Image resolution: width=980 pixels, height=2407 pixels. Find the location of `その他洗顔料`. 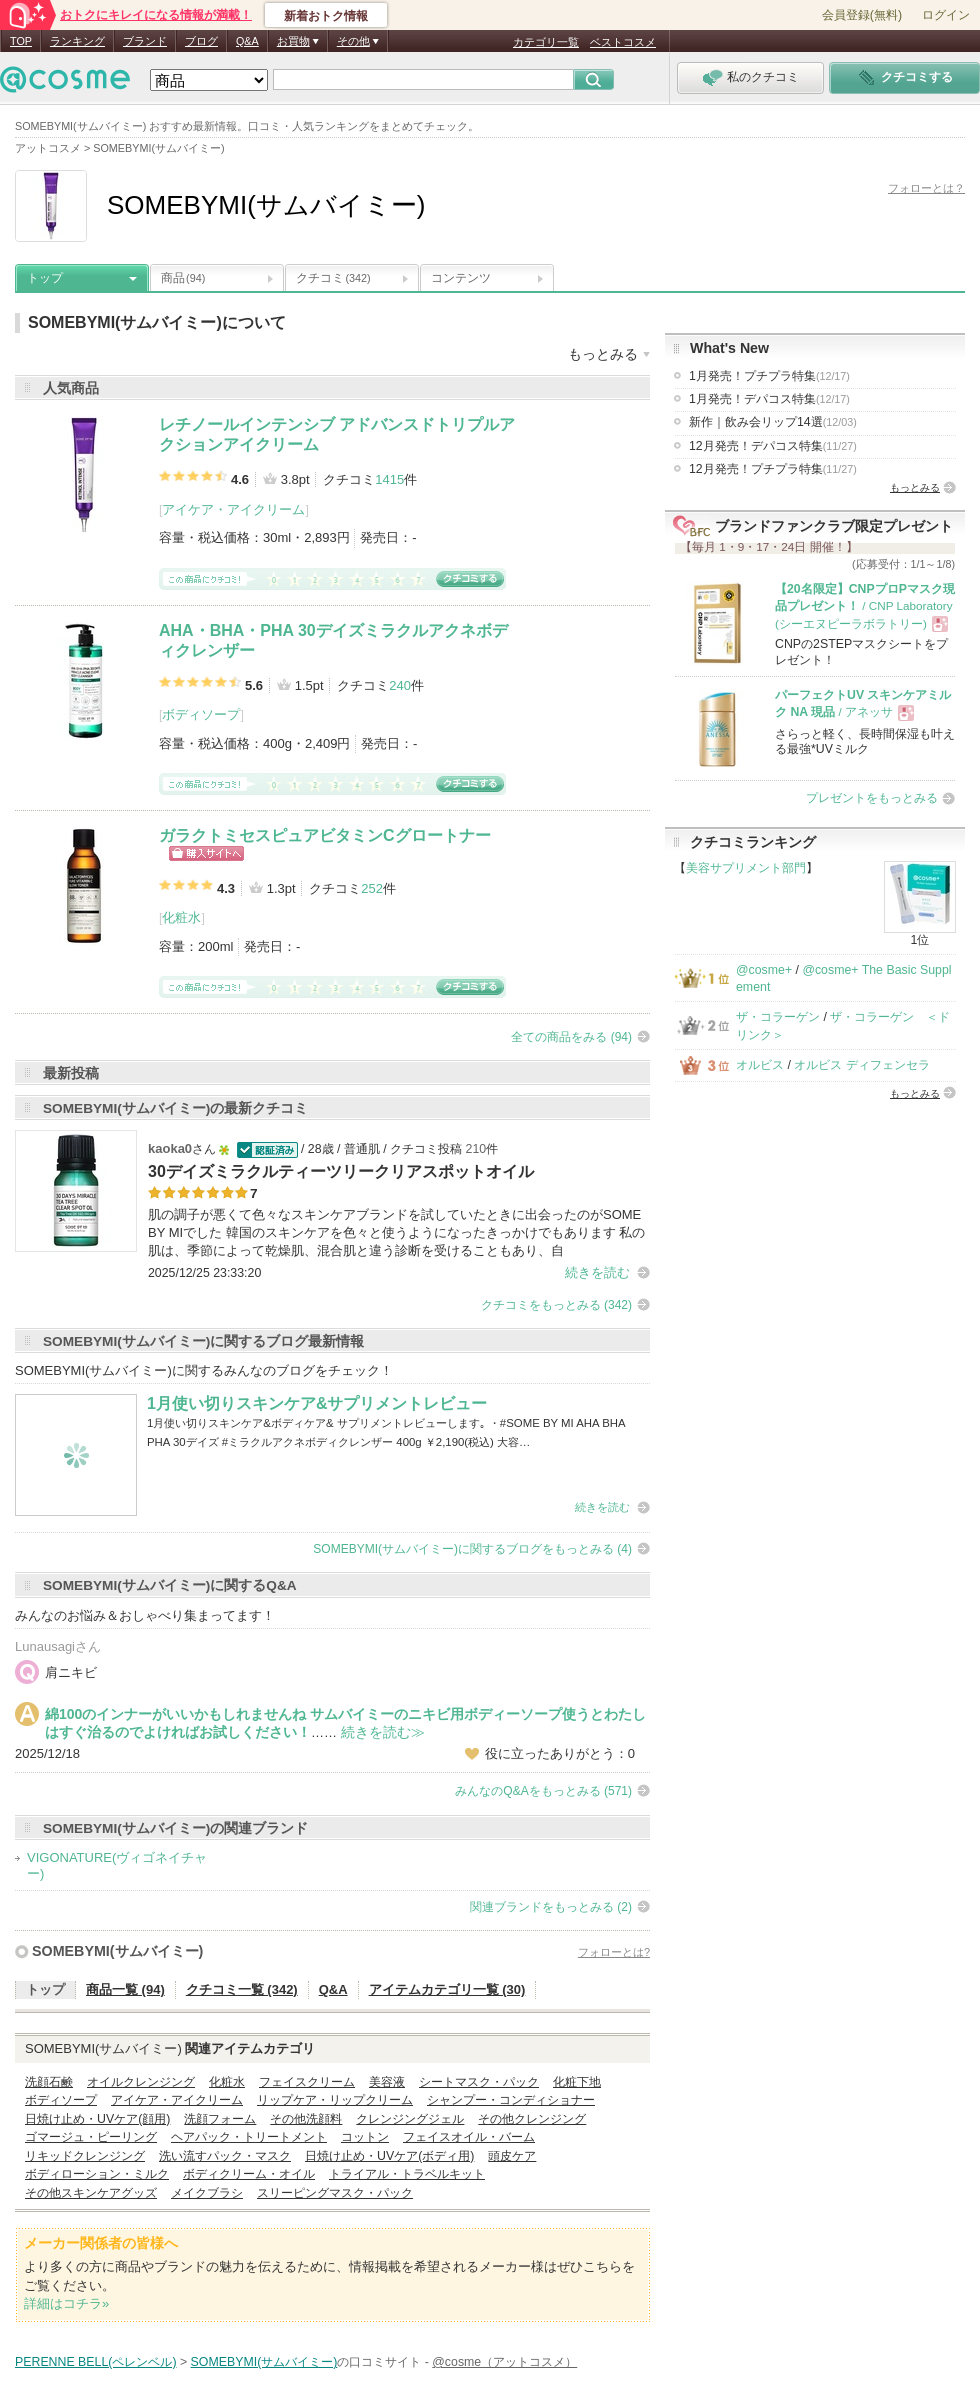

その他洗顔料 is located at coordinates (306, 2119).